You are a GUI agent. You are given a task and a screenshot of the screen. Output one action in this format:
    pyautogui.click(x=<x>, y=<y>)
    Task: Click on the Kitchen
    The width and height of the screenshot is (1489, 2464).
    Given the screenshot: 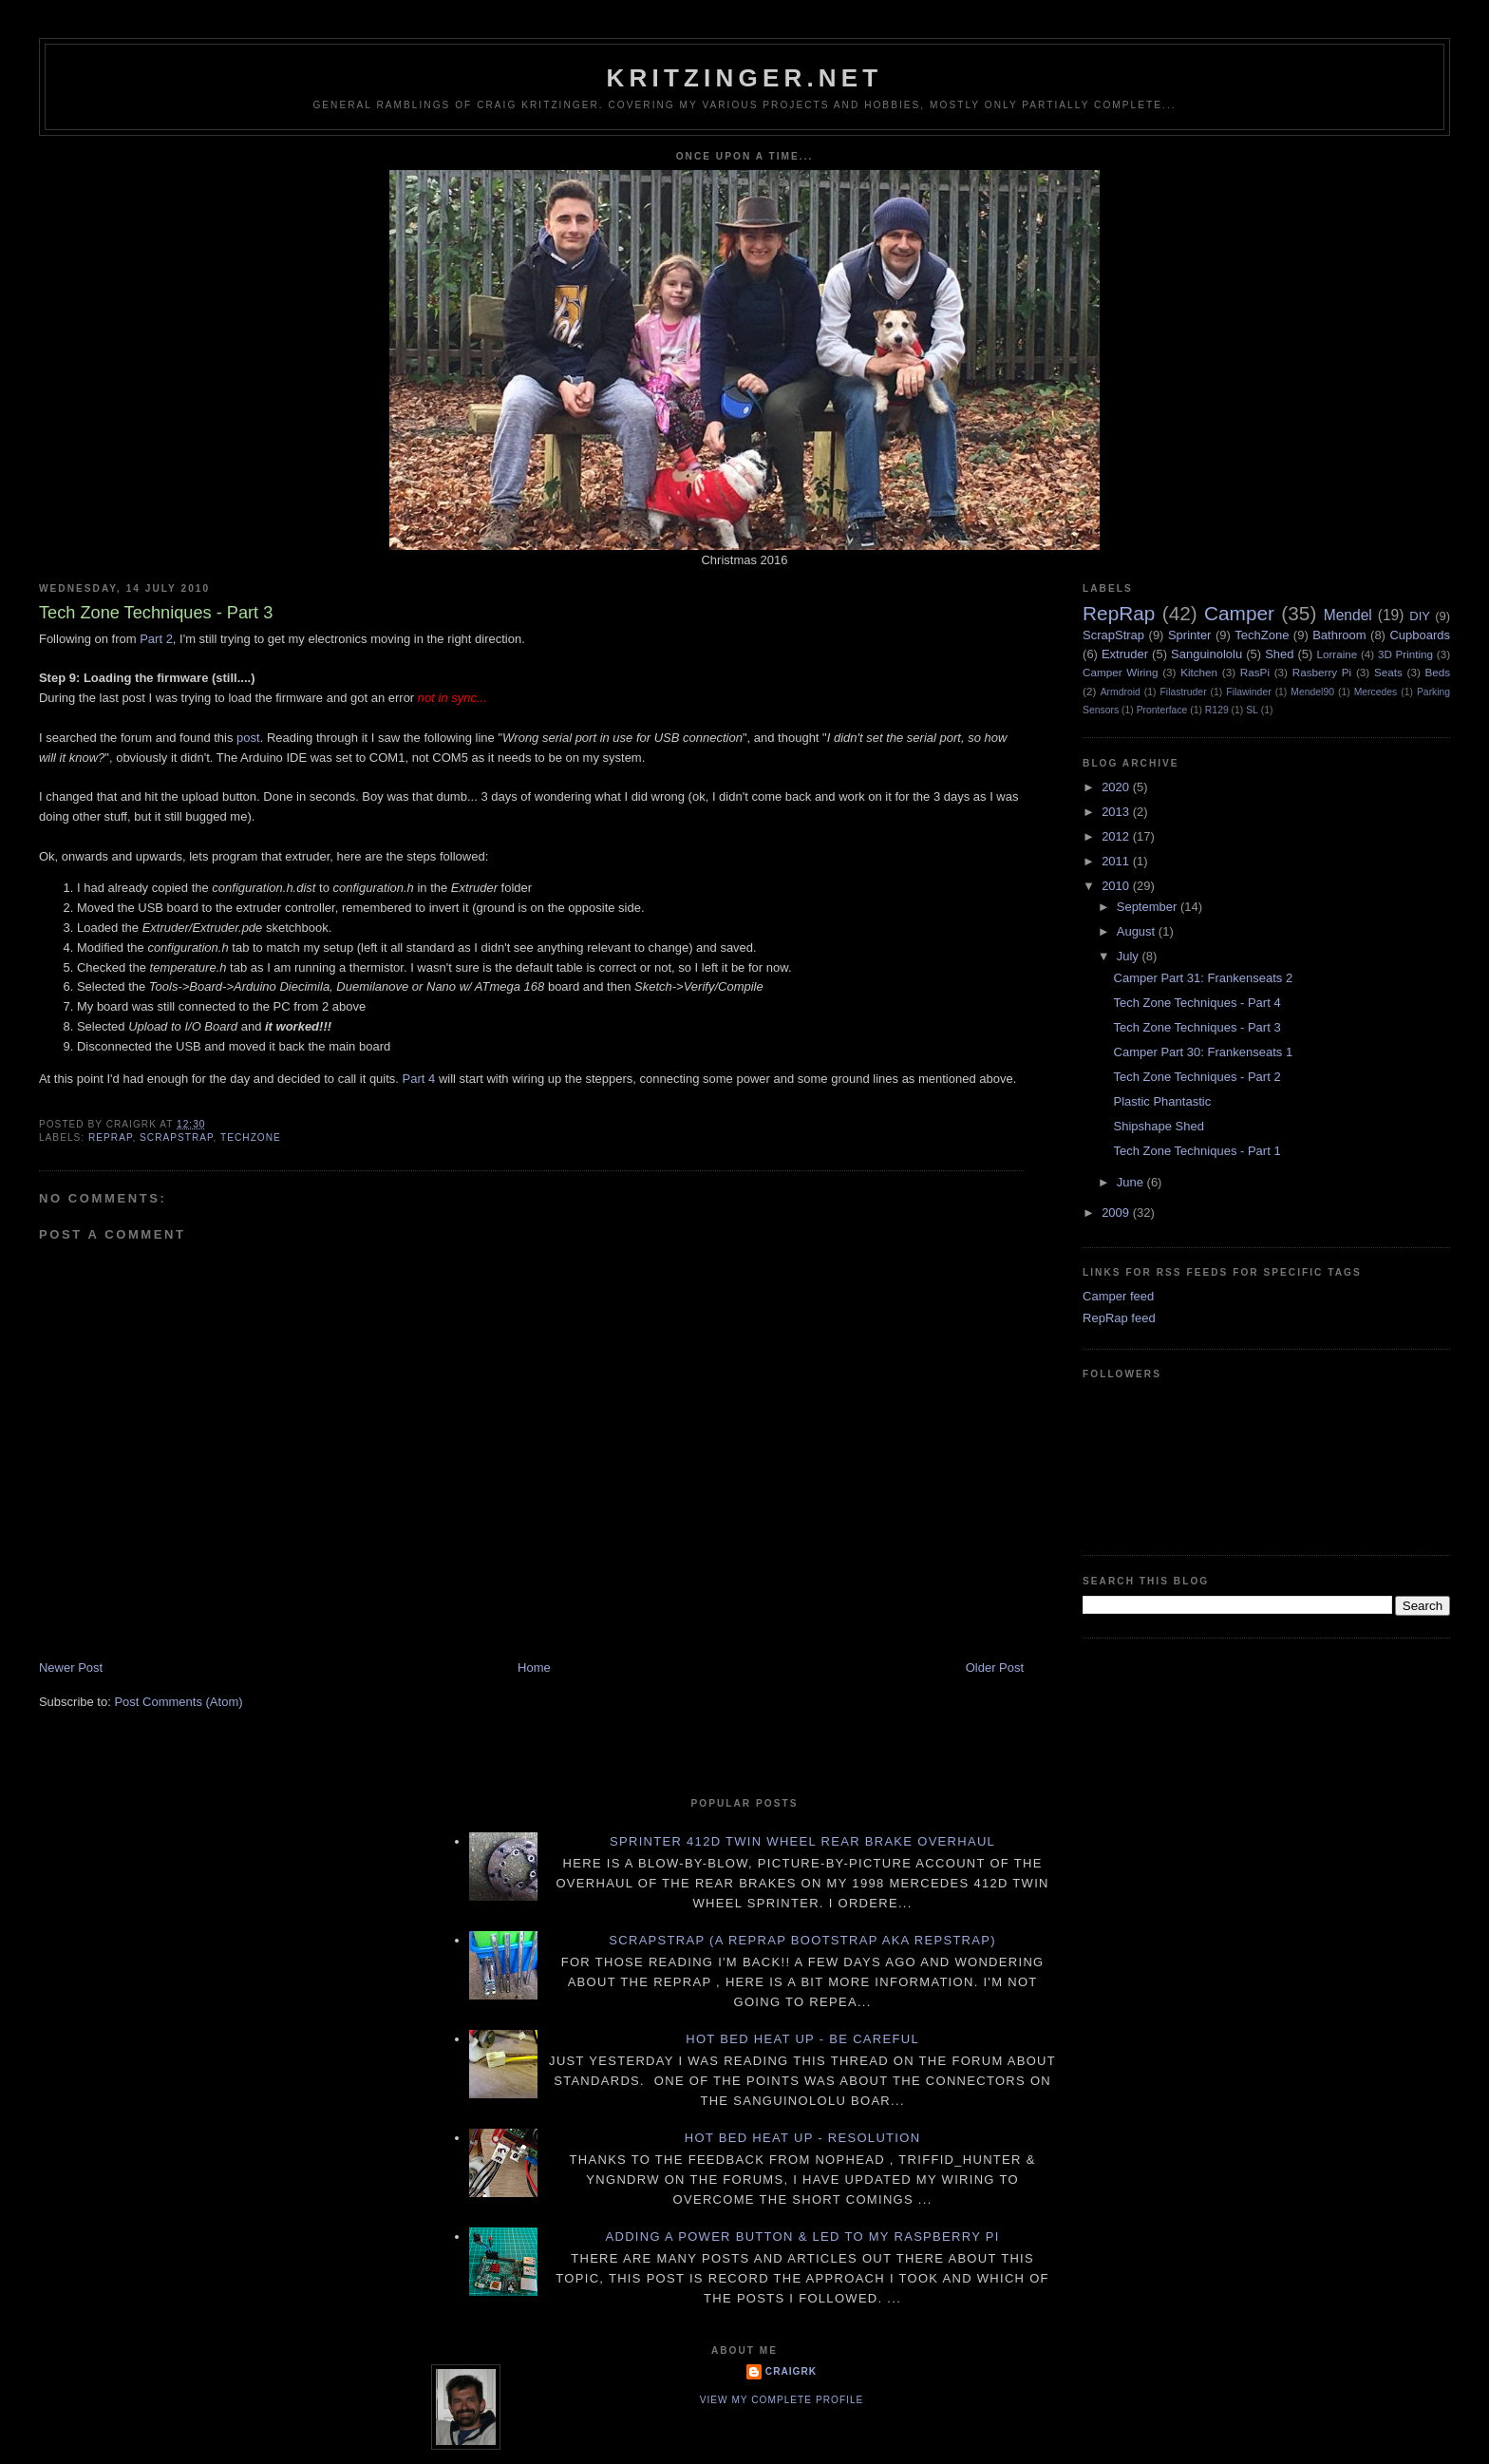 What is the action you would take?
    pyautogui.click(x=1198, y=672)
    